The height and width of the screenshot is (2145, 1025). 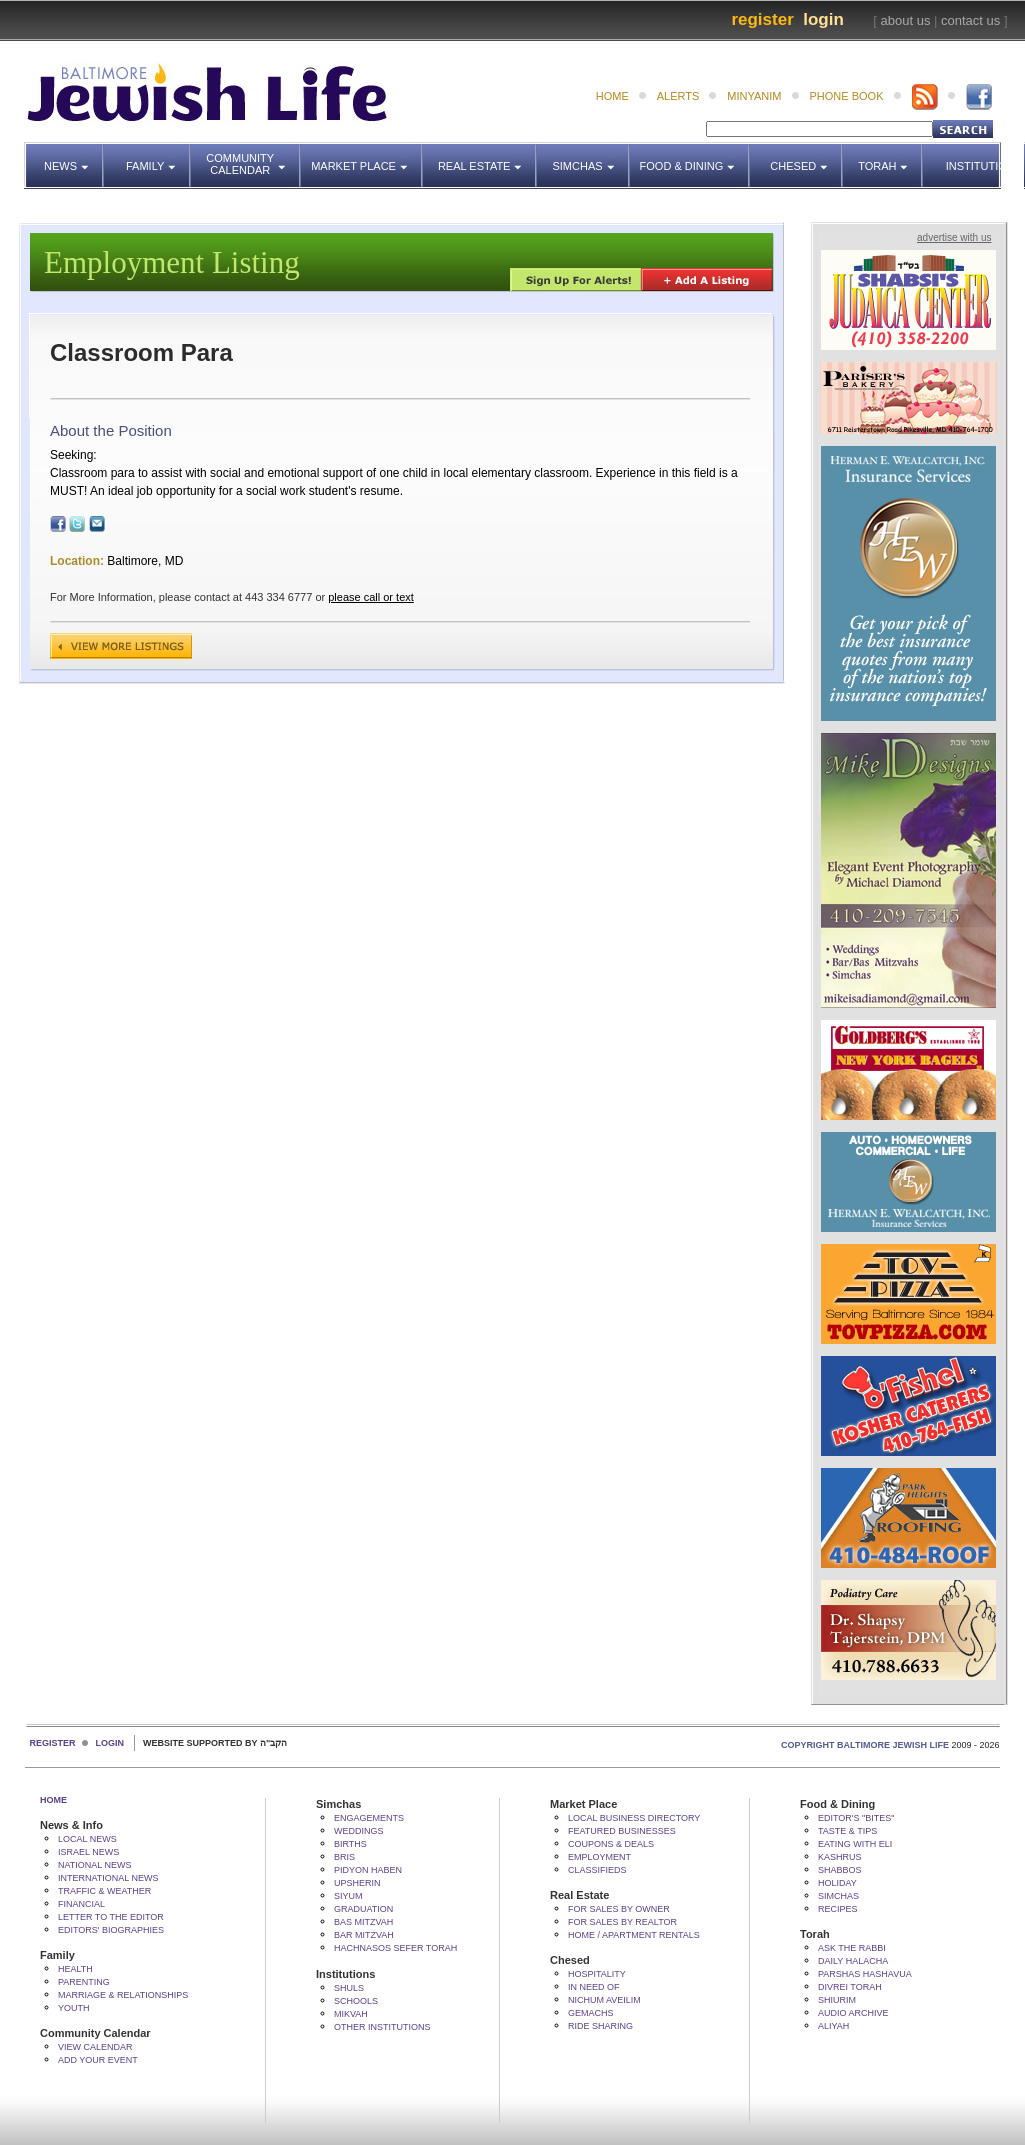 I want to click on Israel News, so click(x=88, y=1852).